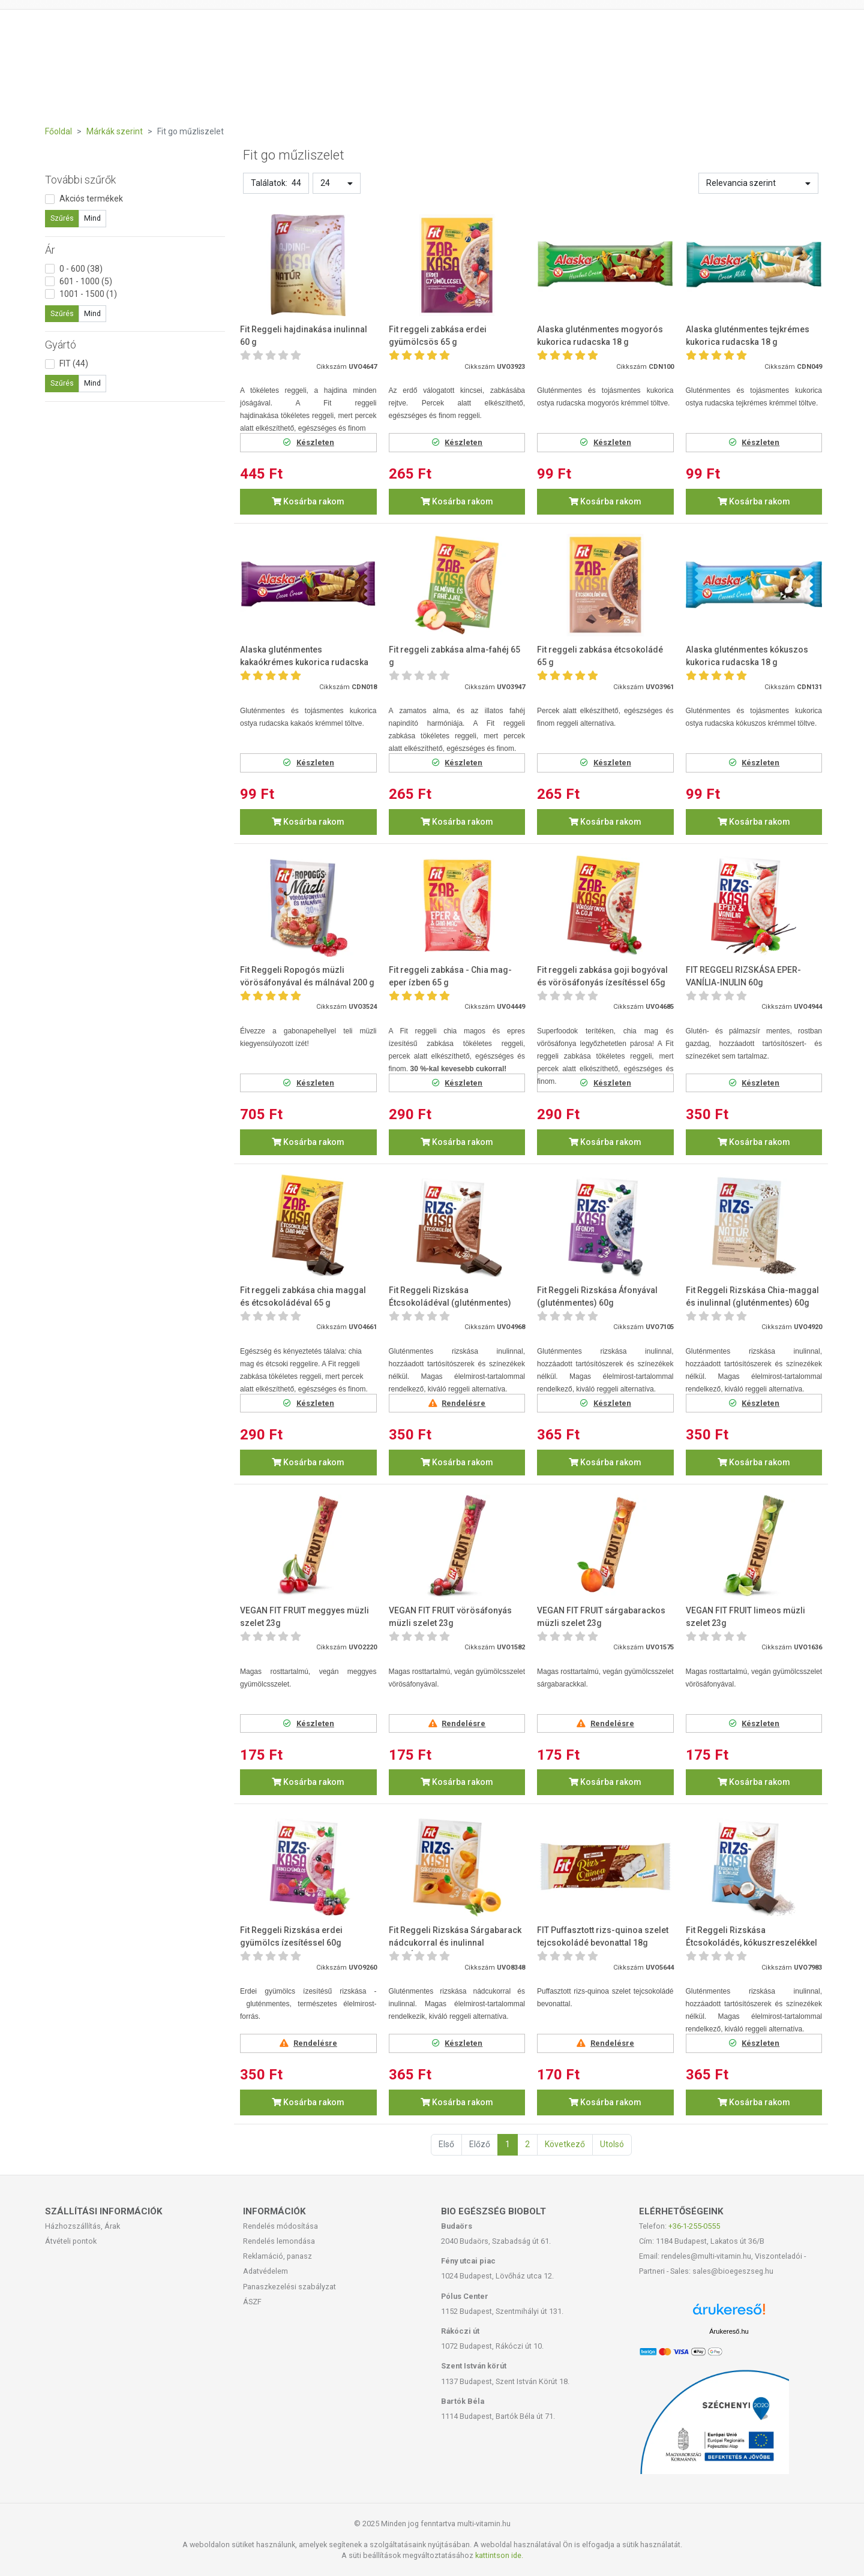 The height and width of the screenshot is (2576, 864). I want to click on Reklamáció, panasz, so click(277, 2256).